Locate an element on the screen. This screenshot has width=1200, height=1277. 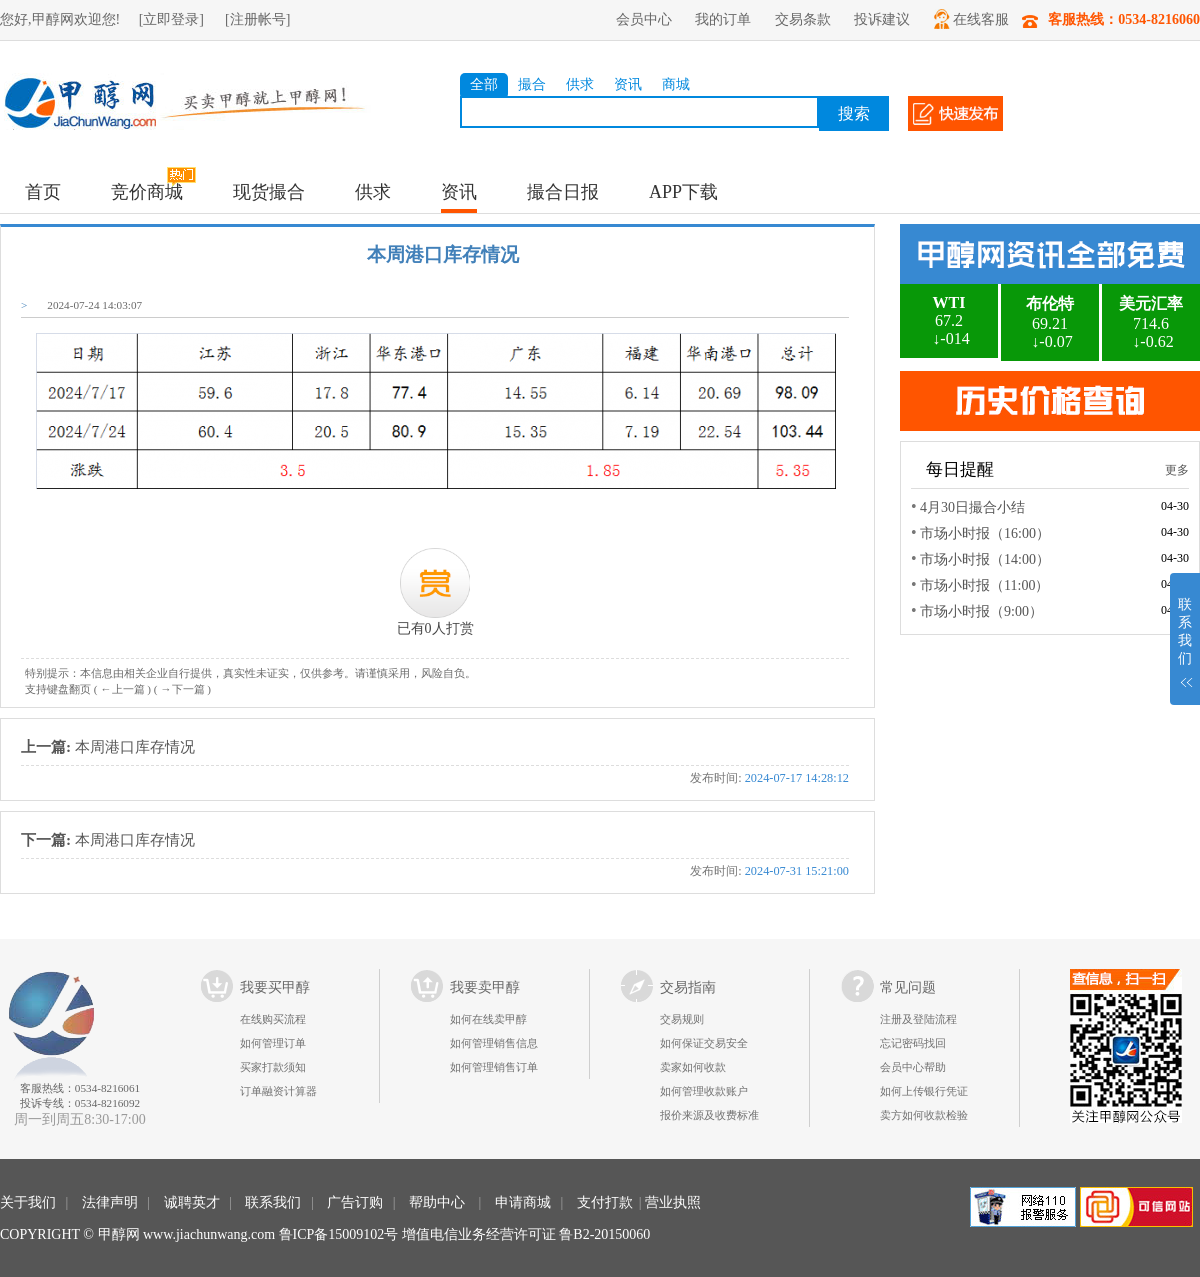
如何管理订单 is located at coordinates (273, 1043).